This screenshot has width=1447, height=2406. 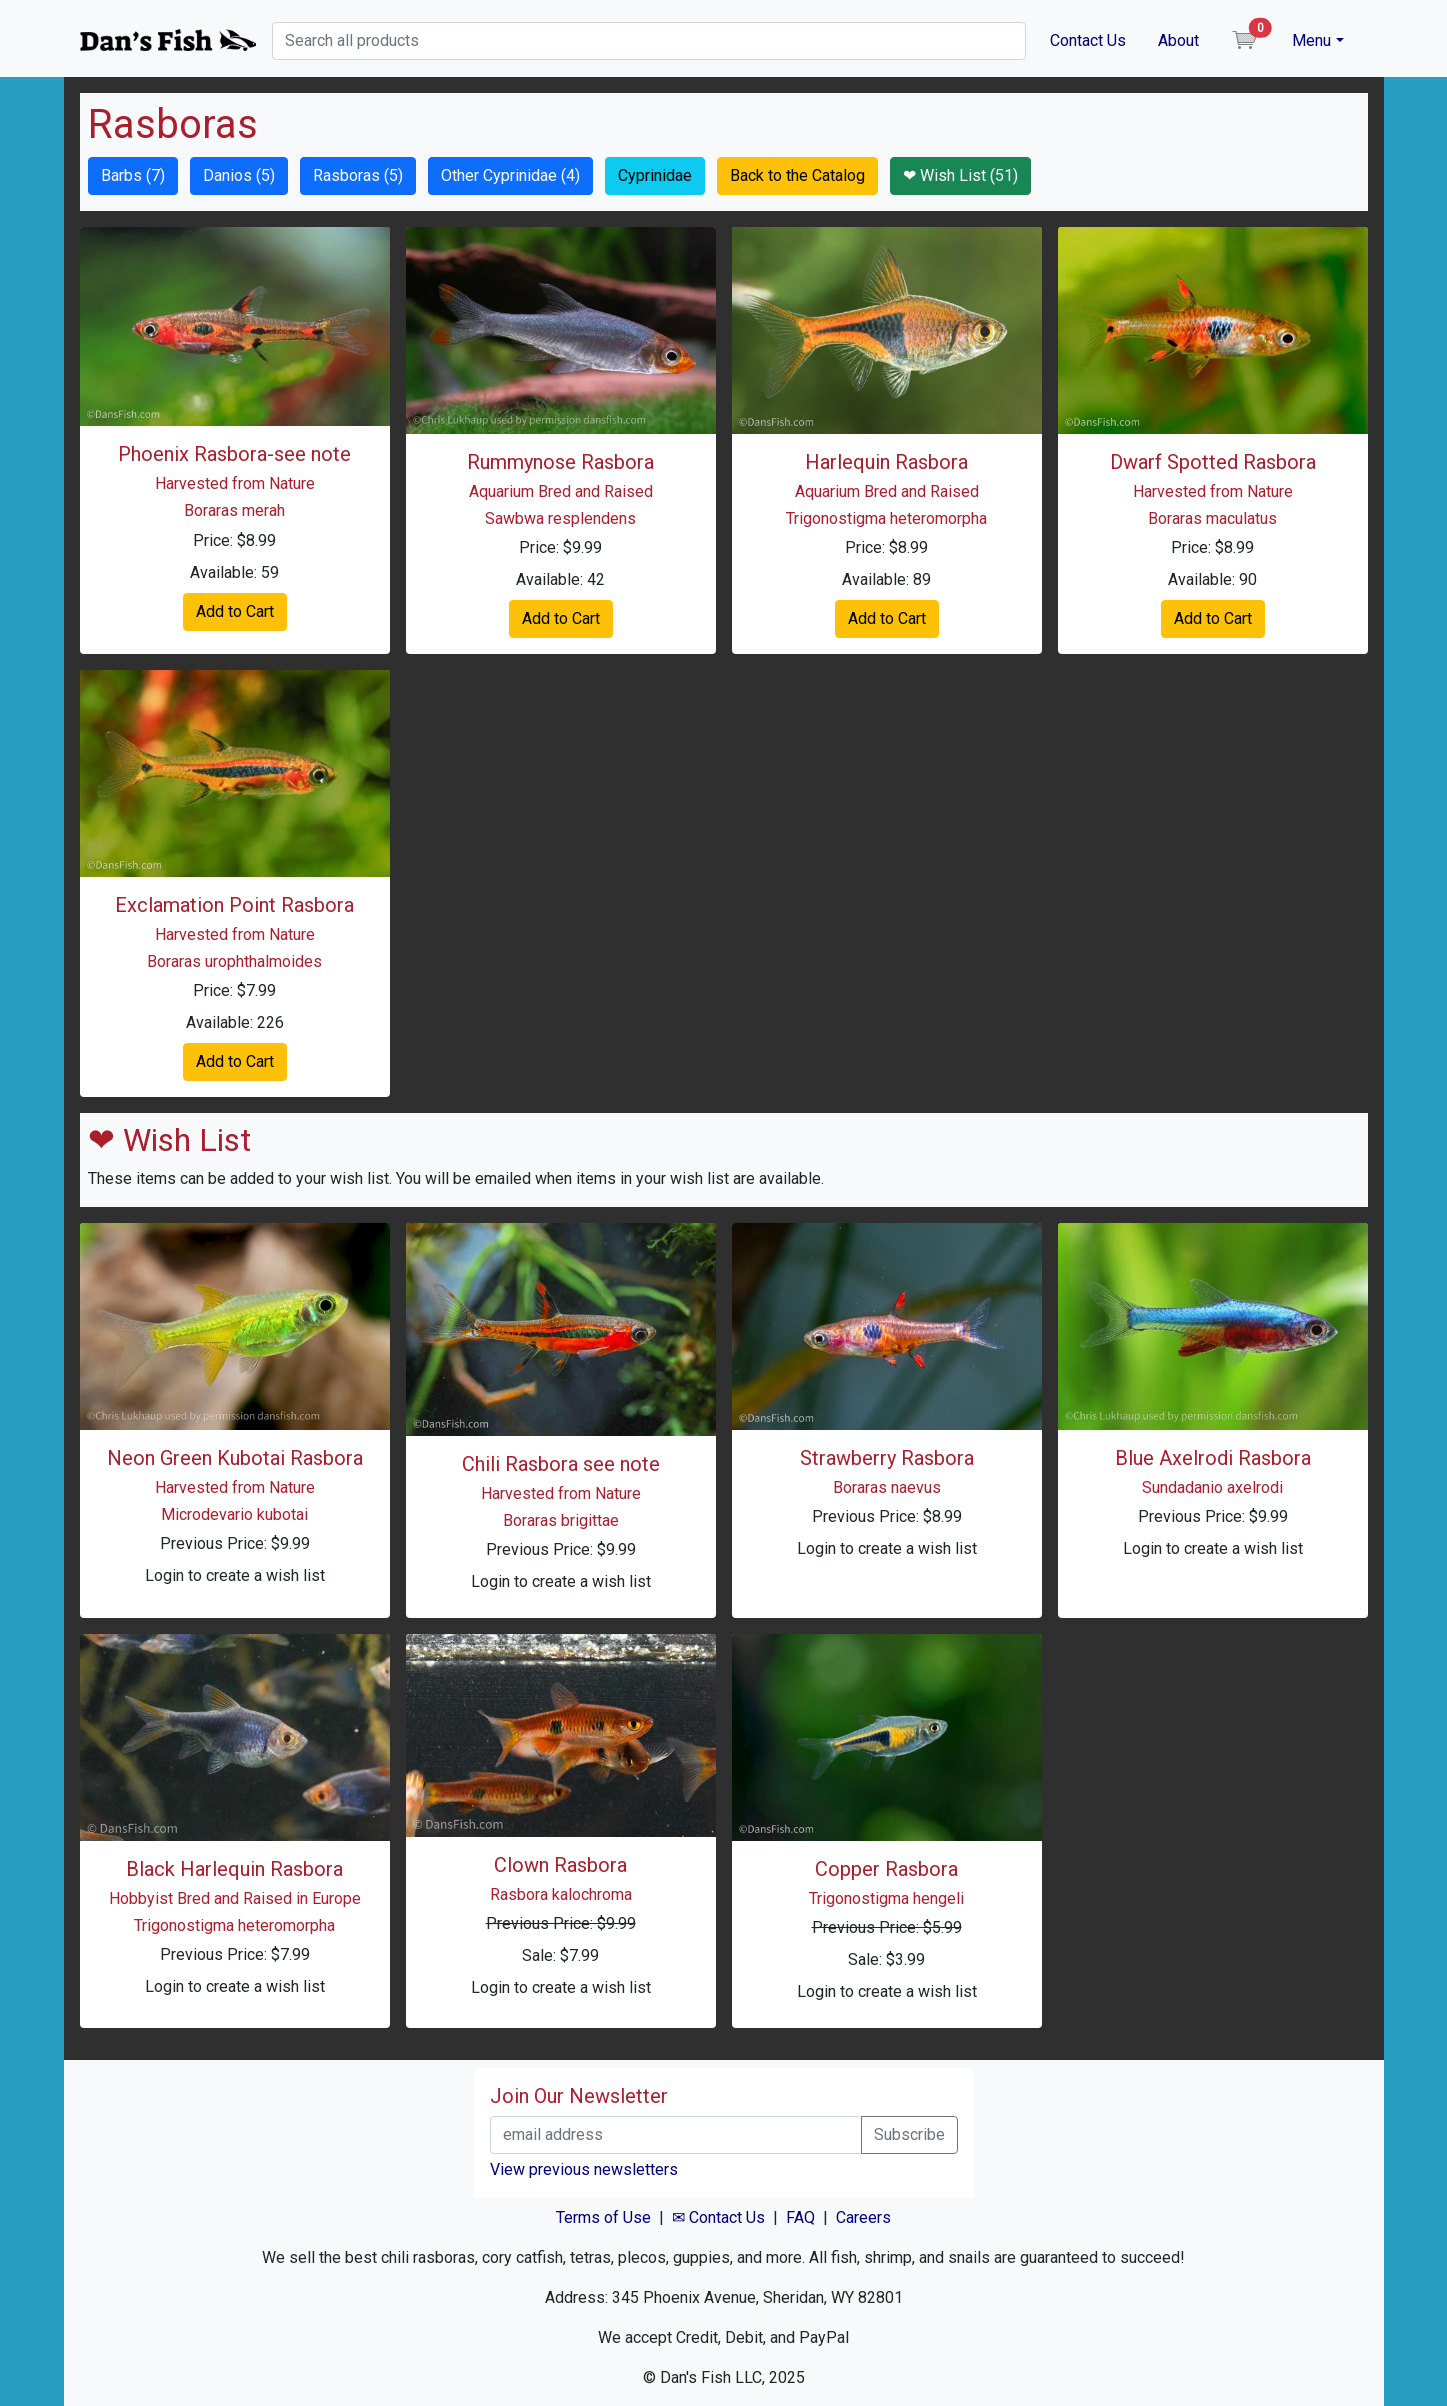 What do you see at coordinates (863, 2217) in the screenshot?
I see `Careers` at bounding box center [863, 2217].